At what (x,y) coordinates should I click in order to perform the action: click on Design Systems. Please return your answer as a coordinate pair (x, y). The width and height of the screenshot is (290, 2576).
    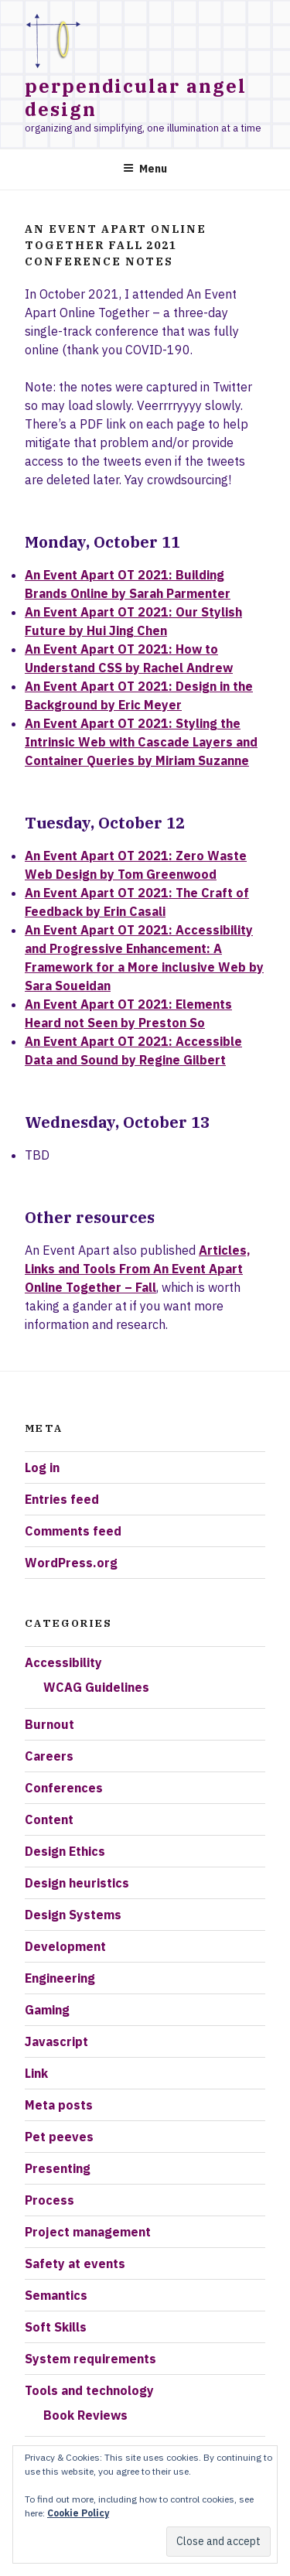
    Looking at the image, I should click on (73, 1914).